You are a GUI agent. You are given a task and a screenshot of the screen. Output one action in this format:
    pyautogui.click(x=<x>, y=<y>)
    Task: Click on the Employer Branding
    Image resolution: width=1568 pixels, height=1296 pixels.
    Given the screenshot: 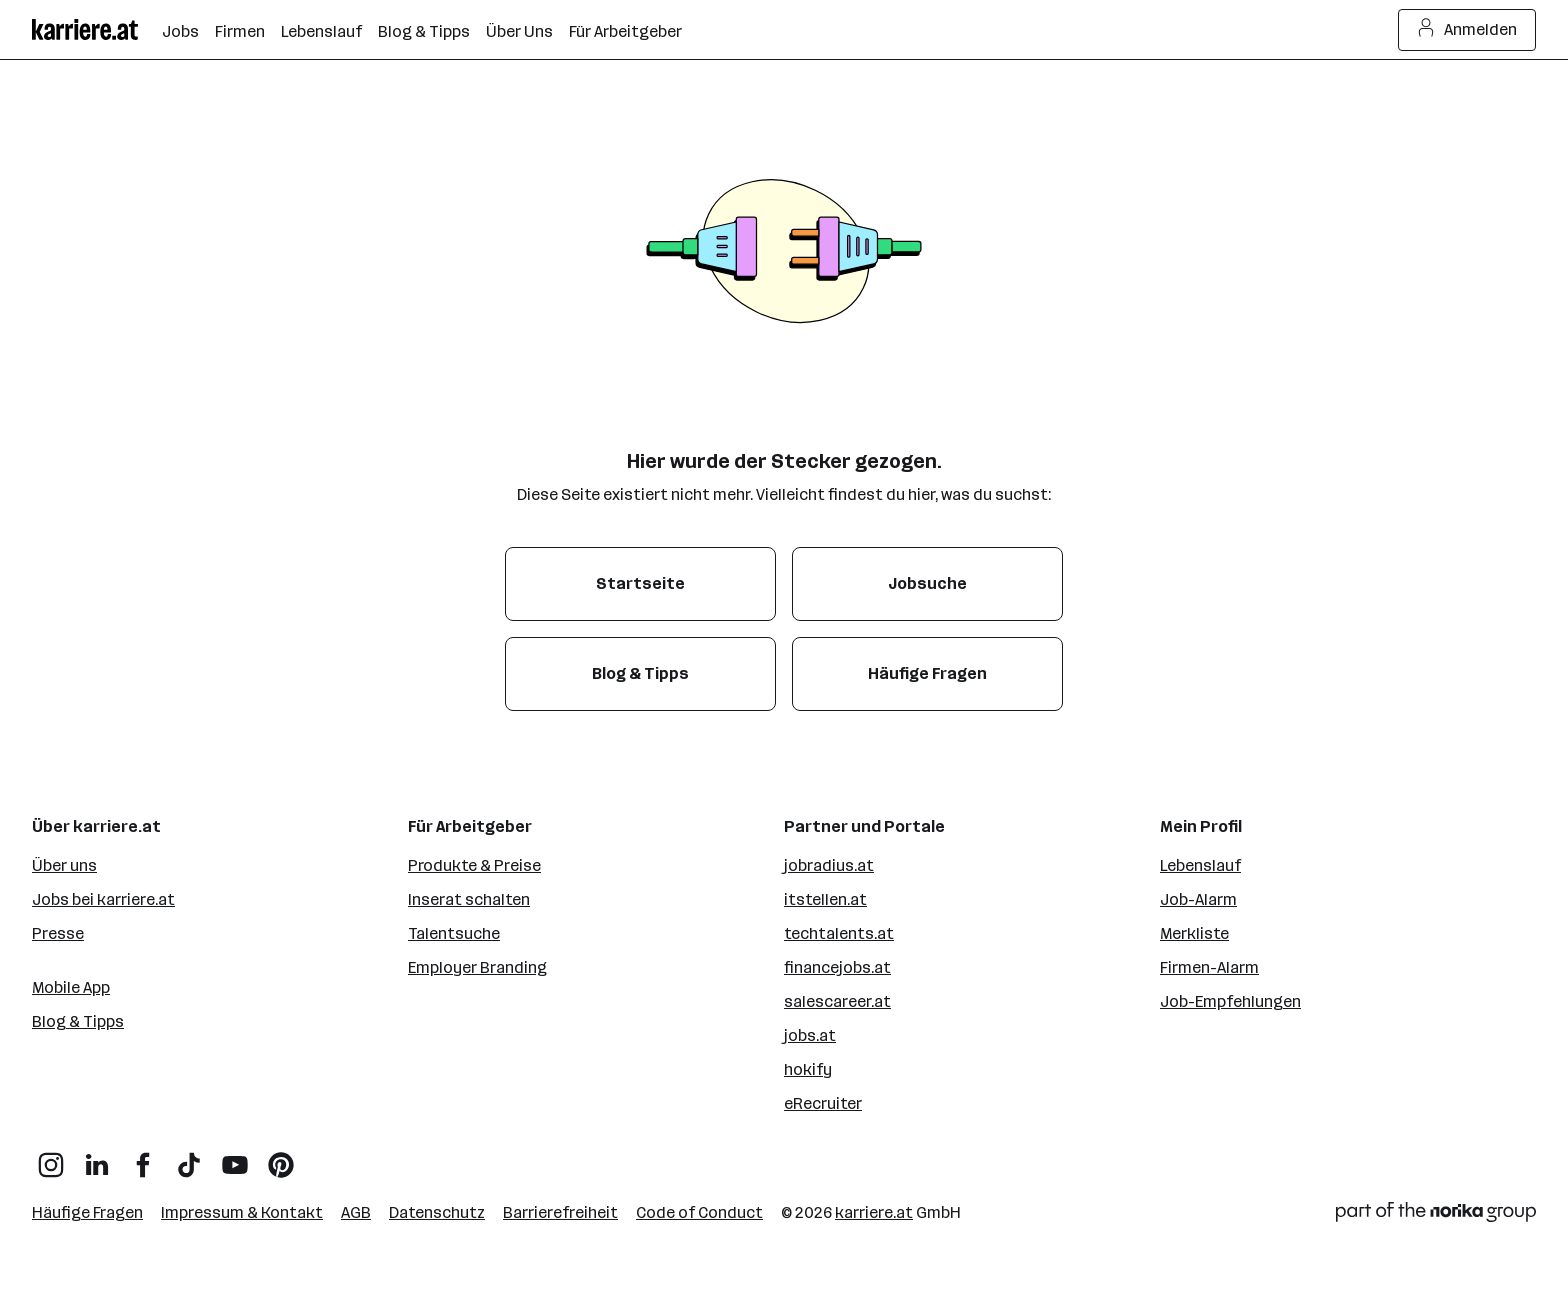 What is the action you would take?
    pyautogui.click(x=477, y=967)
    